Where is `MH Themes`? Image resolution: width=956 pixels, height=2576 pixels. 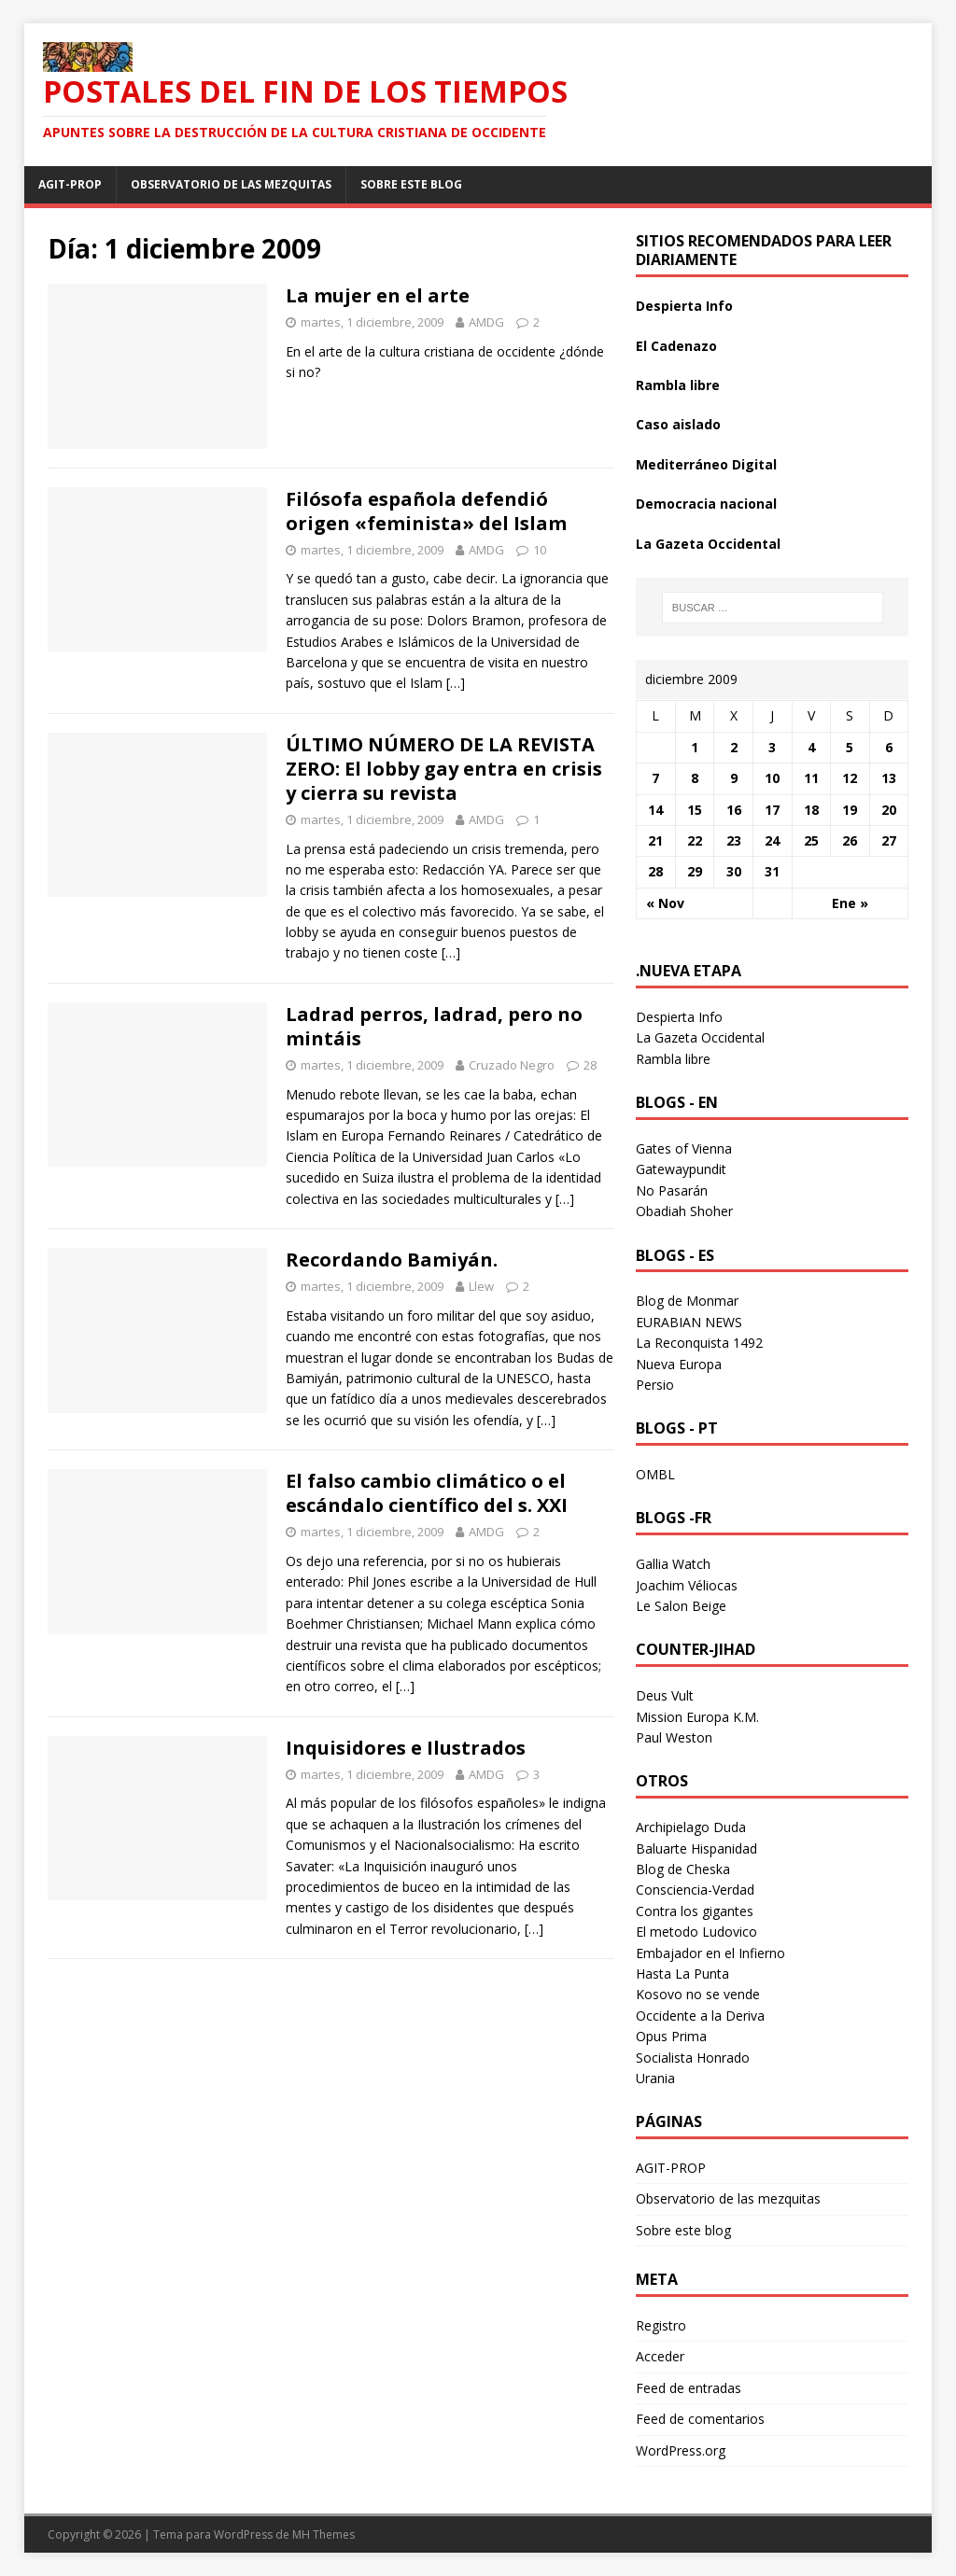 MH Themes is located at coordinates (323, 2534).